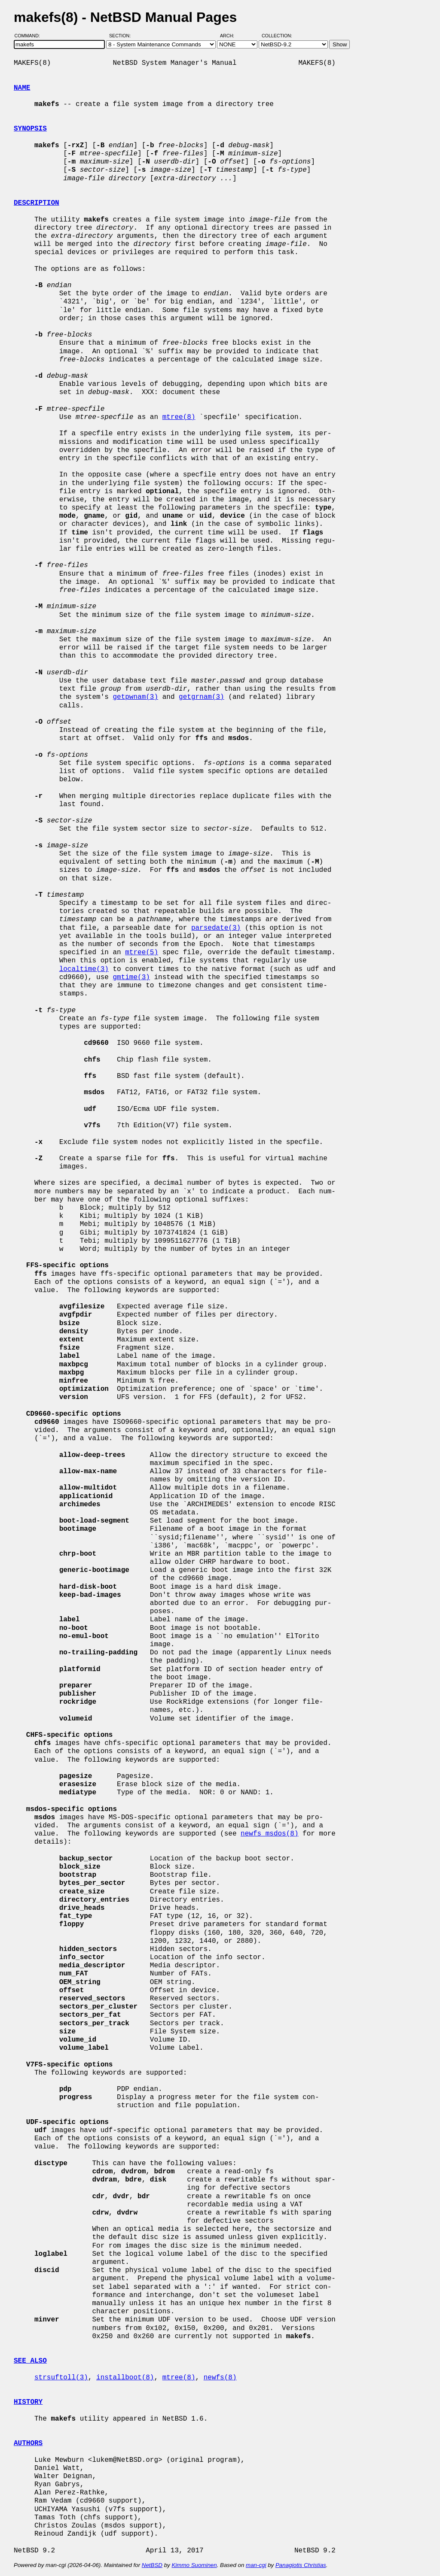  I want to click on mtree(5), so click(141, 952).